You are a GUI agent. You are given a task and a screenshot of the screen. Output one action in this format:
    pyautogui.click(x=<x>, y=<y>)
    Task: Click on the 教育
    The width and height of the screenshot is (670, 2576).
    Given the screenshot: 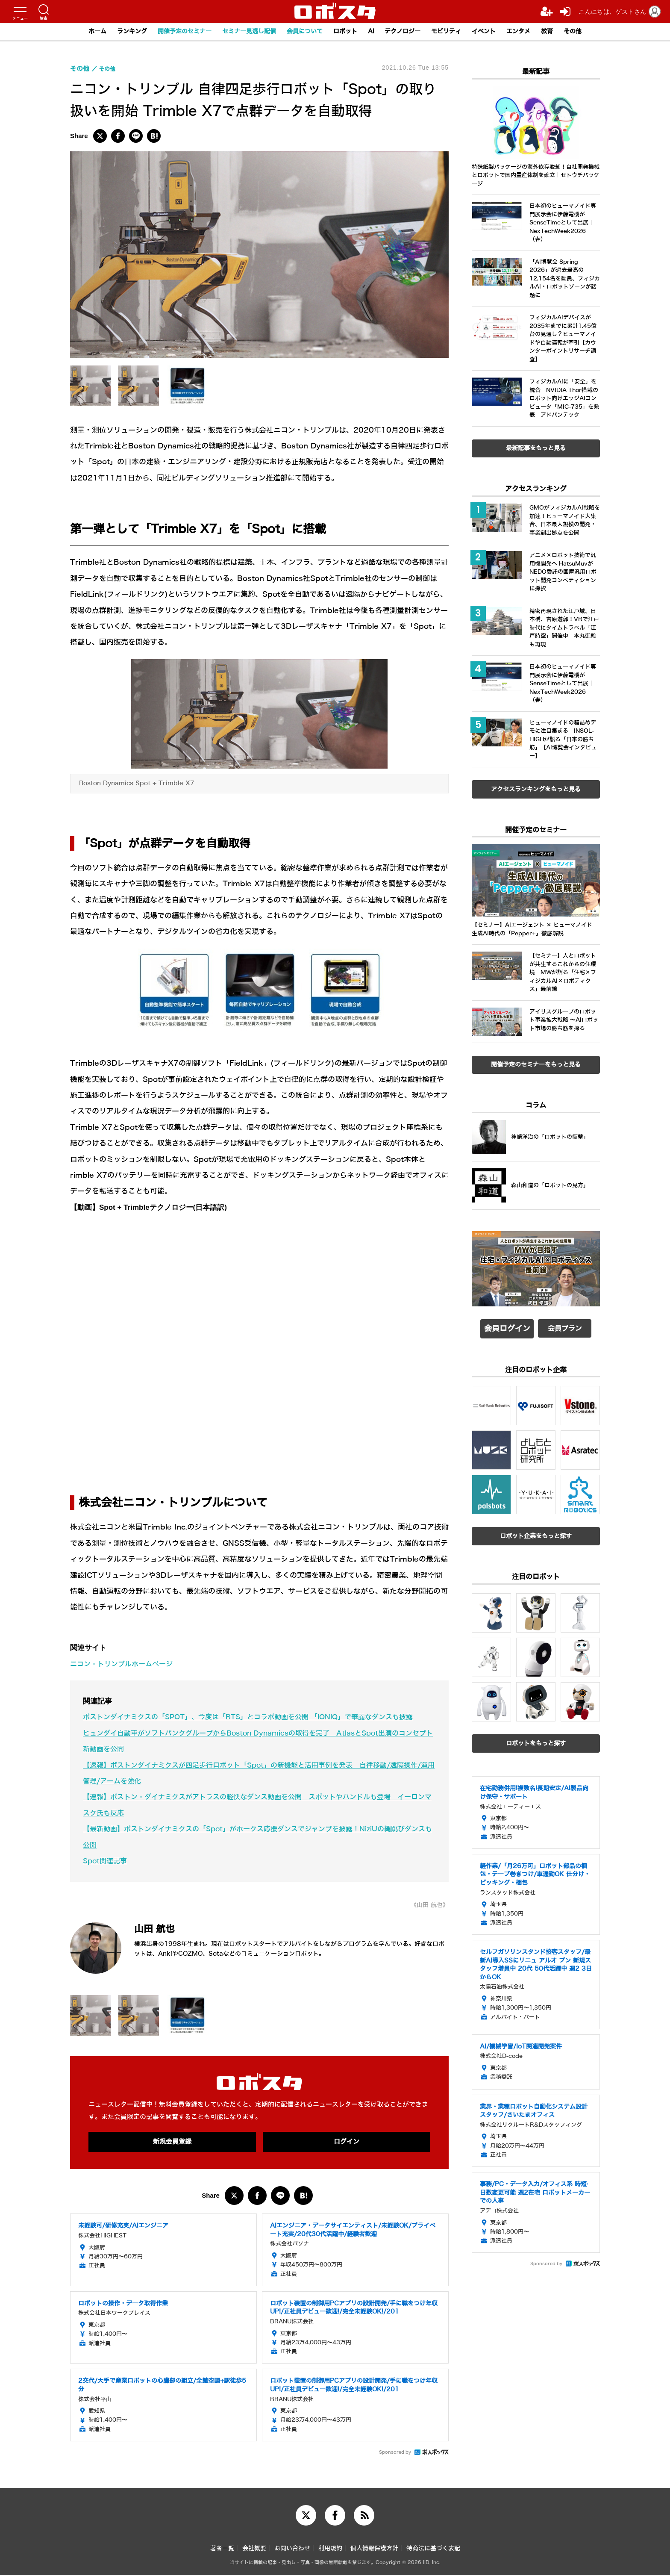 What is the action you would take?
    pyautogui.click(x=560, y=31)
    